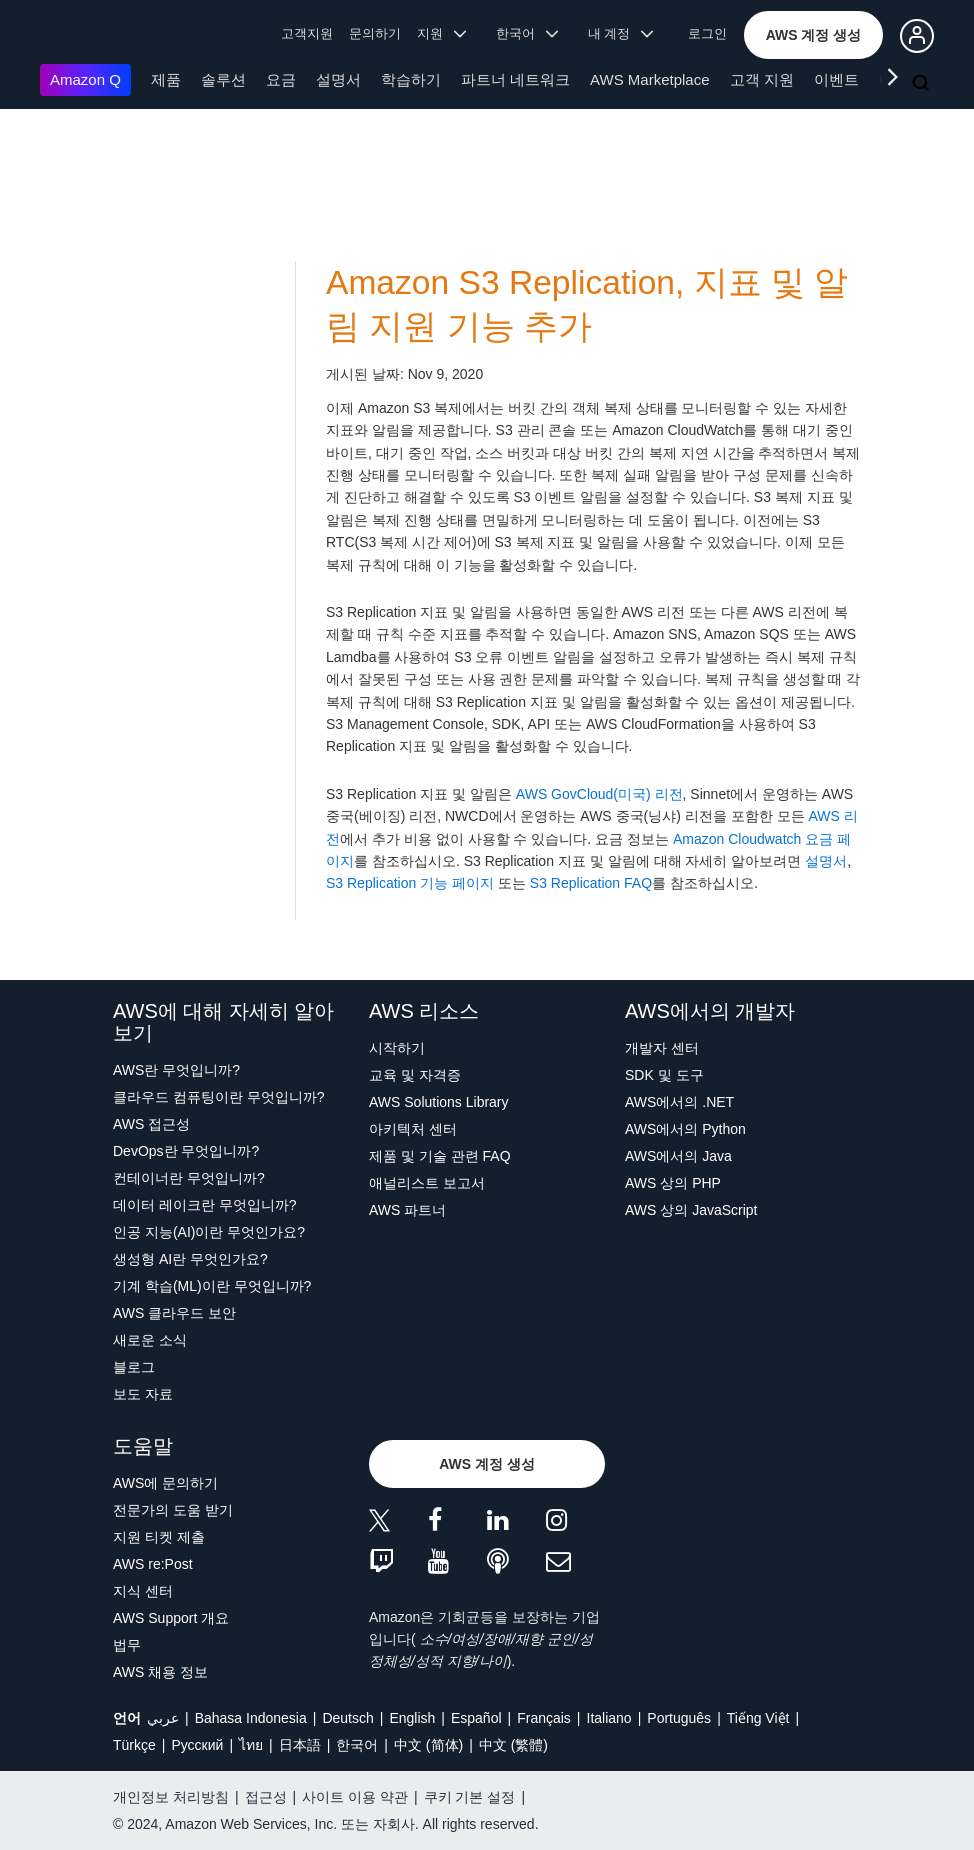 This screenshot has width=974, height=1850. What do you see at coordinates (150, 1340) in the screenshot?
I see `새로운 소식` at bounding box center [150, 1340].